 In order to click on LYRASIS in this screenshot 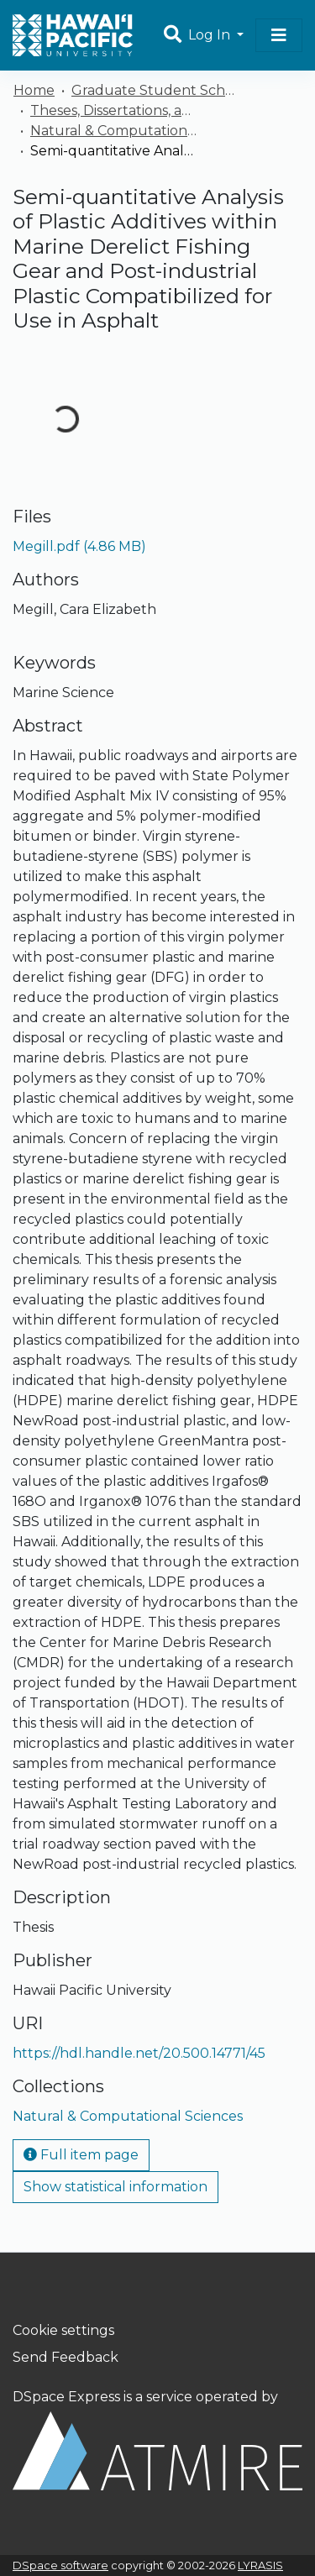, I will do `click(260, 2565)`.